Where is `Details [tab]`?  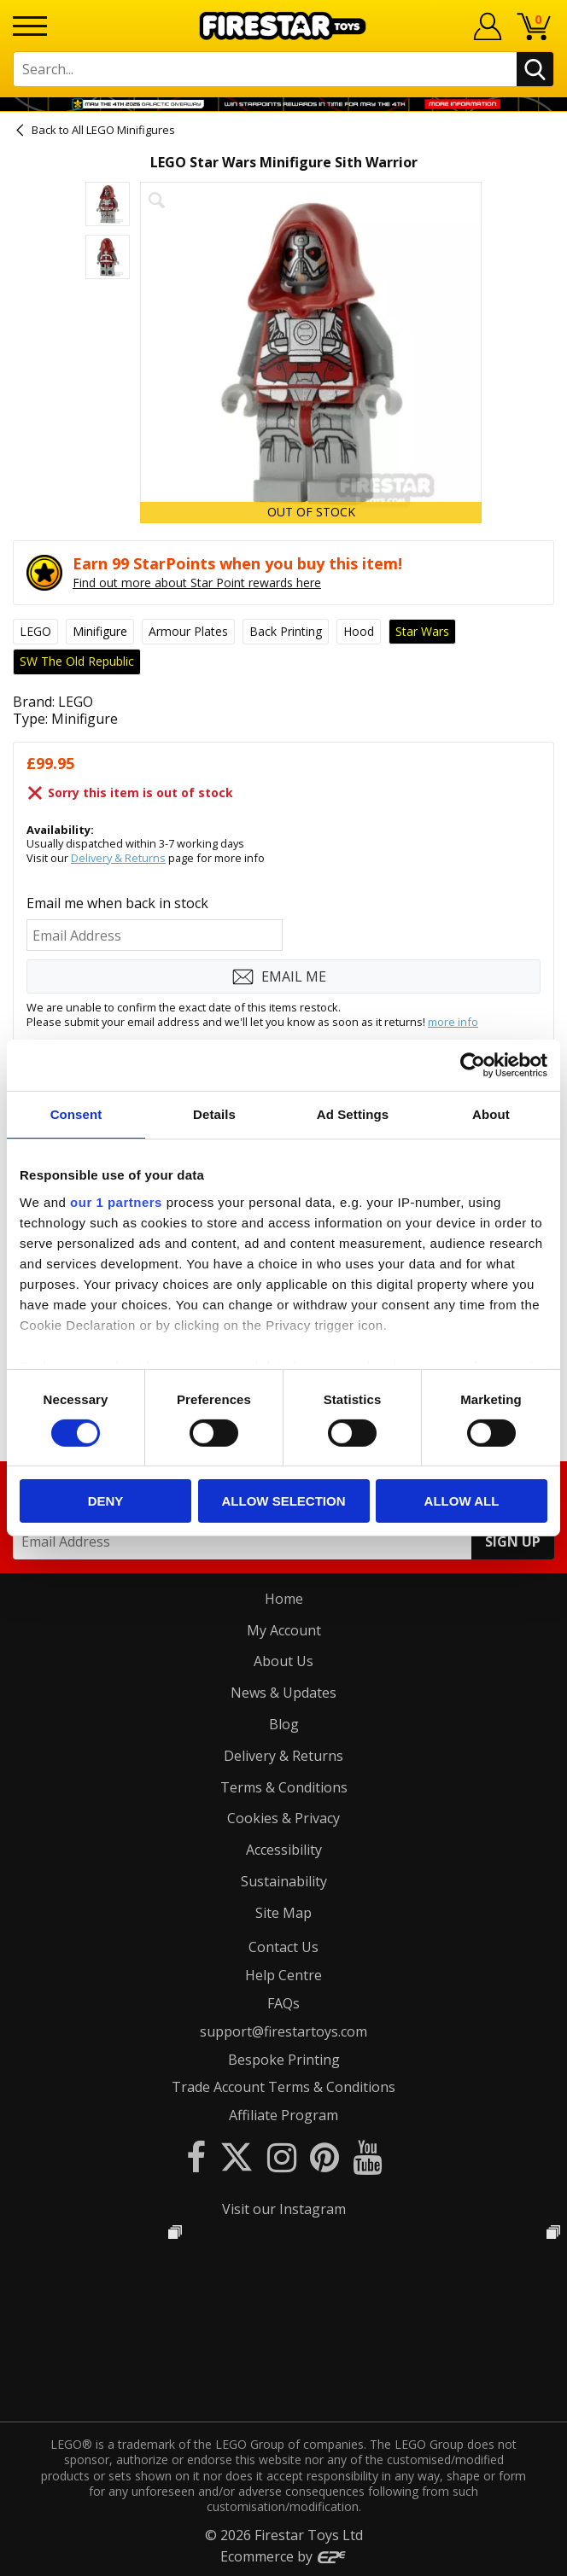 Details [tab] is located at coordinates (214, 1114).